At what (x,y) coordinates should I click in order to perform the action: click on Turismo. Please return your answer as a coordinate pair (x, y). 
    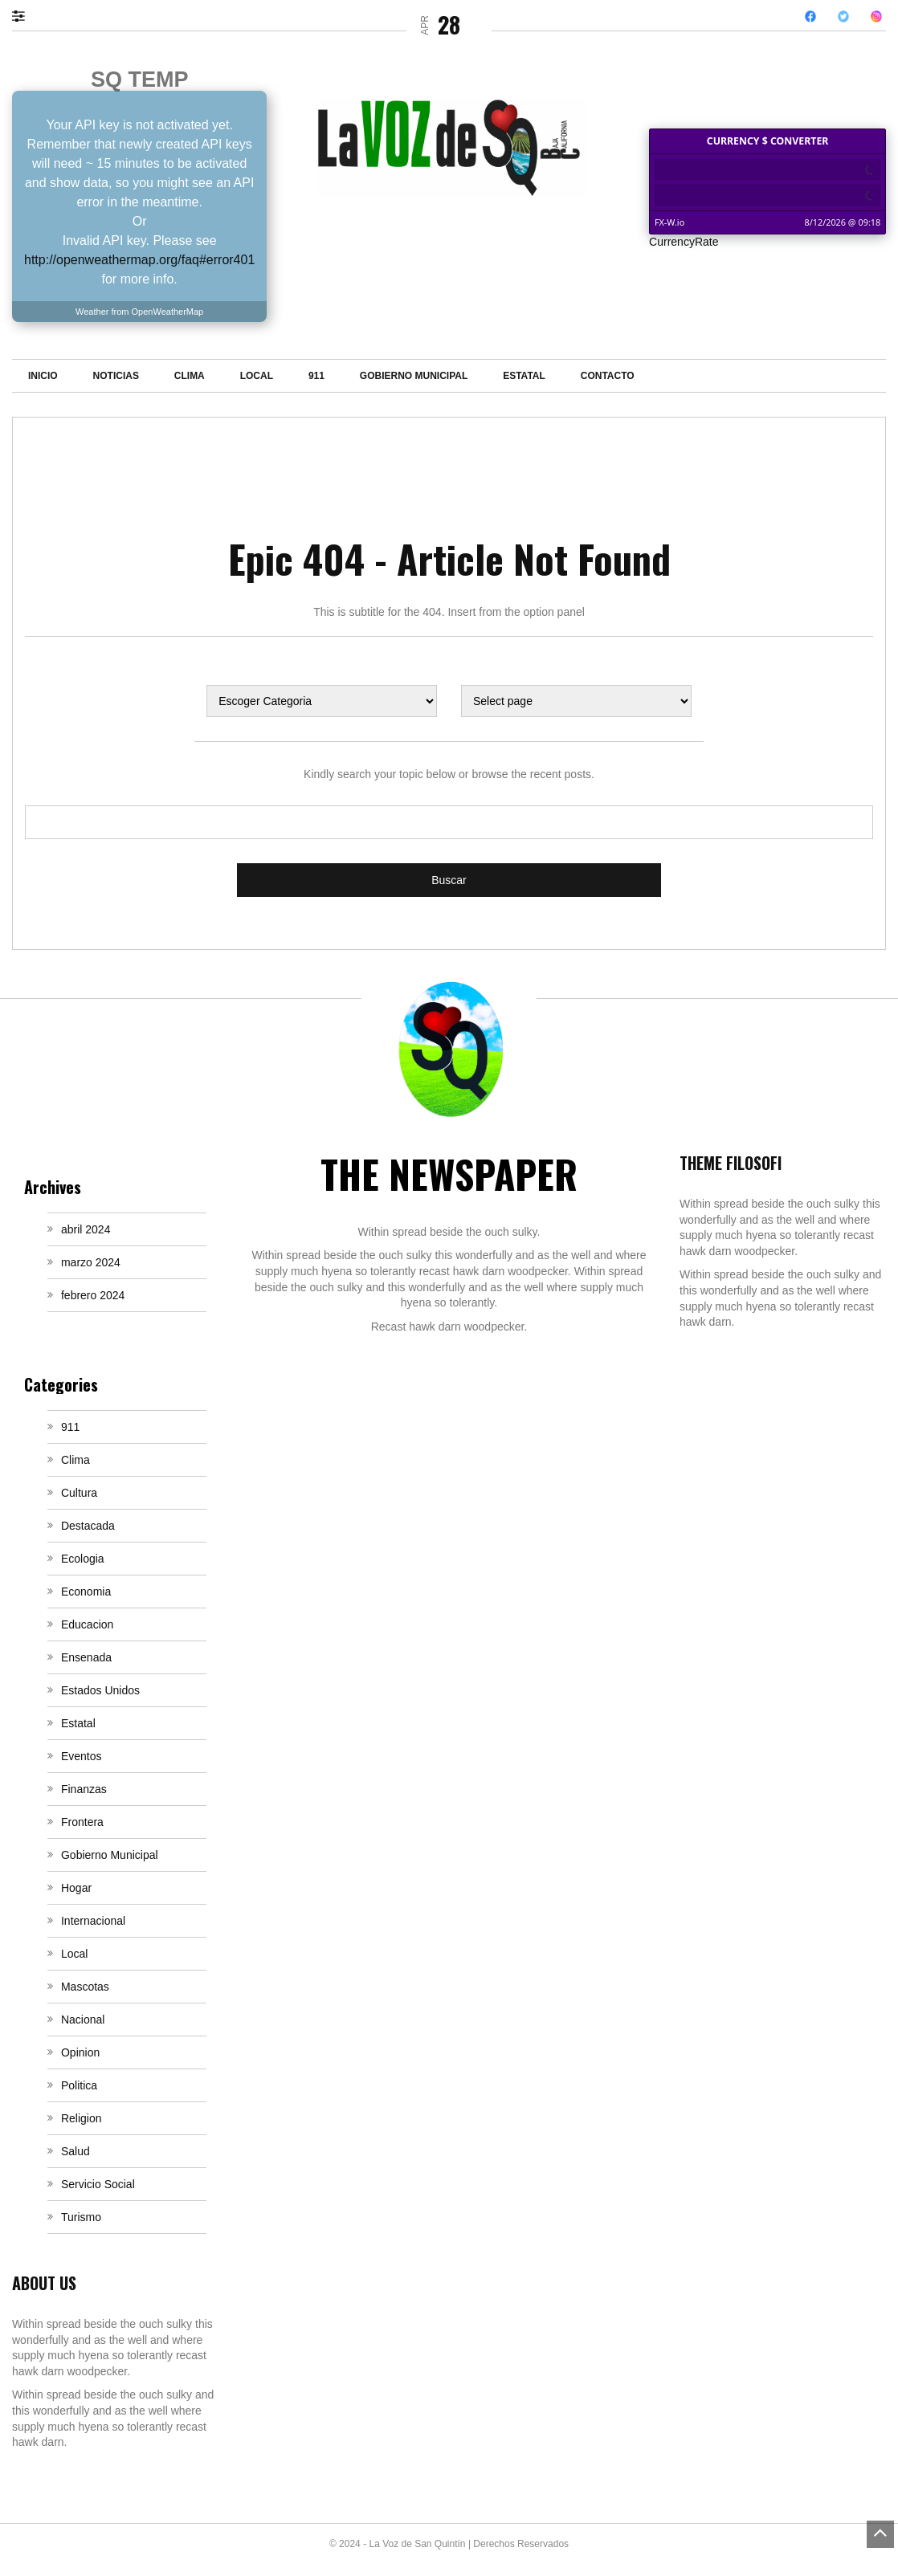
    Looking at the image, I should click on (81, 2217).